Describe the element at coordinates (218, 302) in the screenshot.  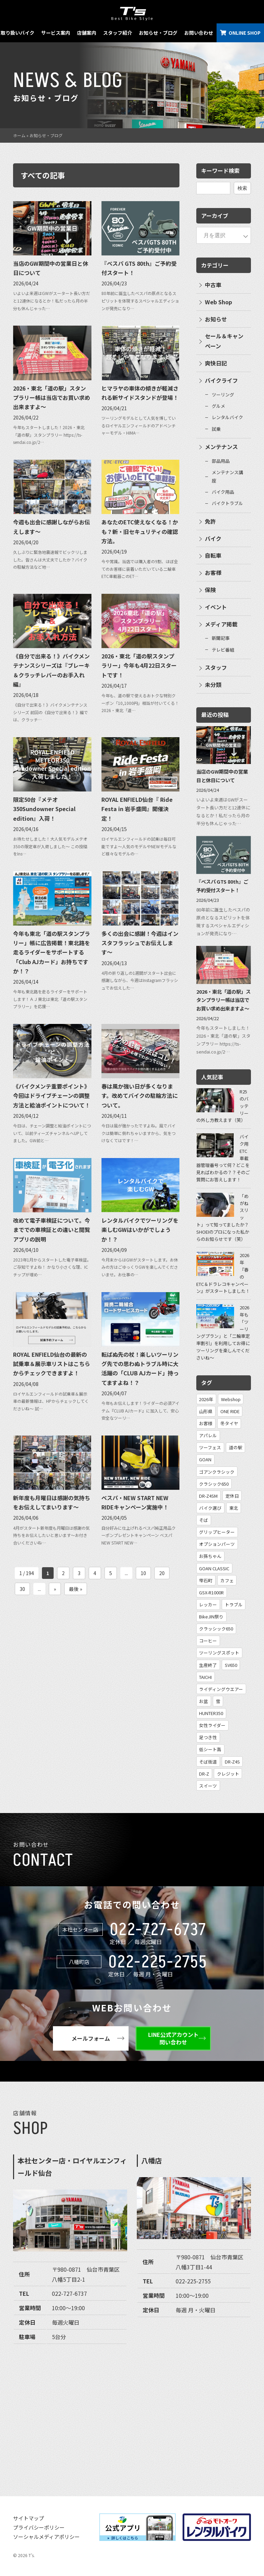
I see `Web Shop` at that location.